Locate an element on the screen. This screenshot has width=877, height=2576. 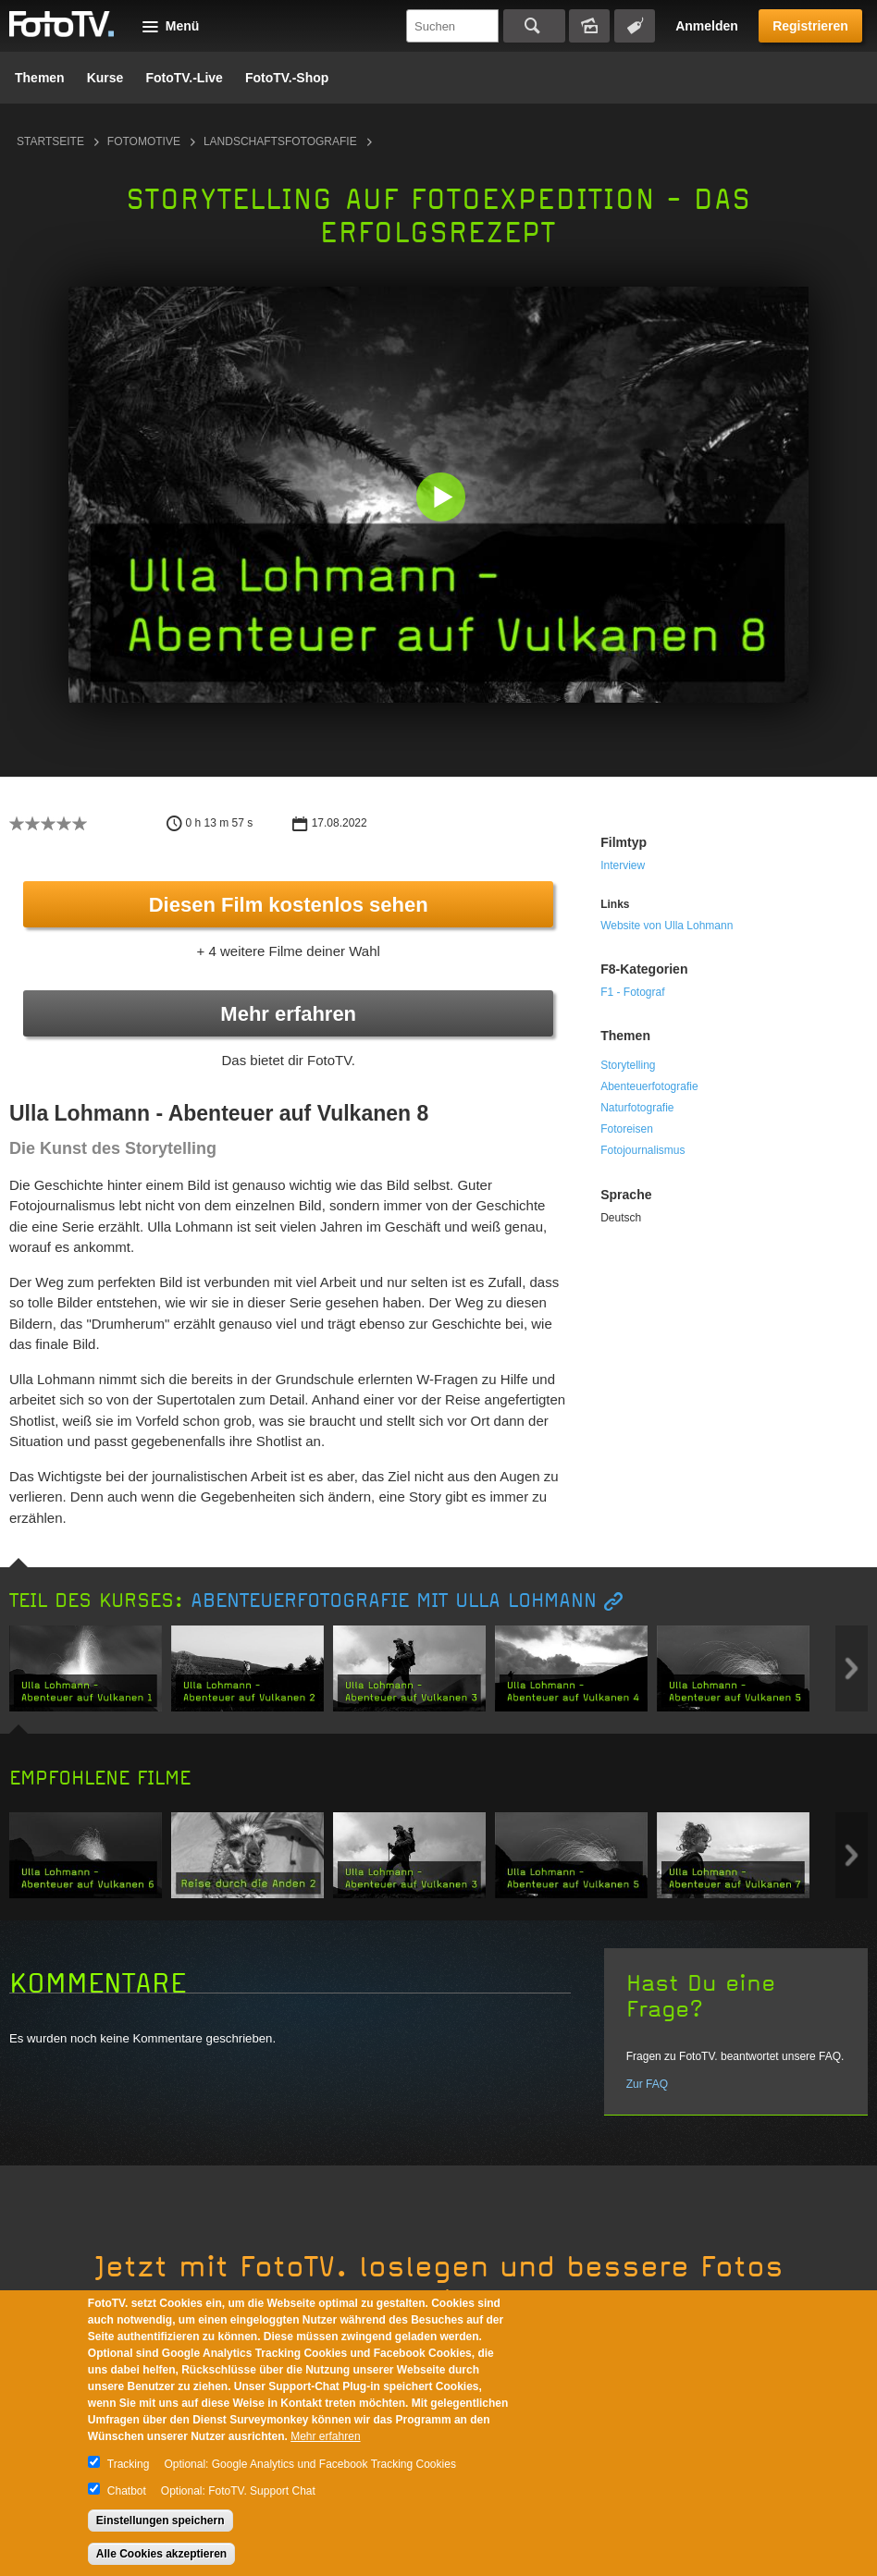
Themen is located at coordinates (40, 77).